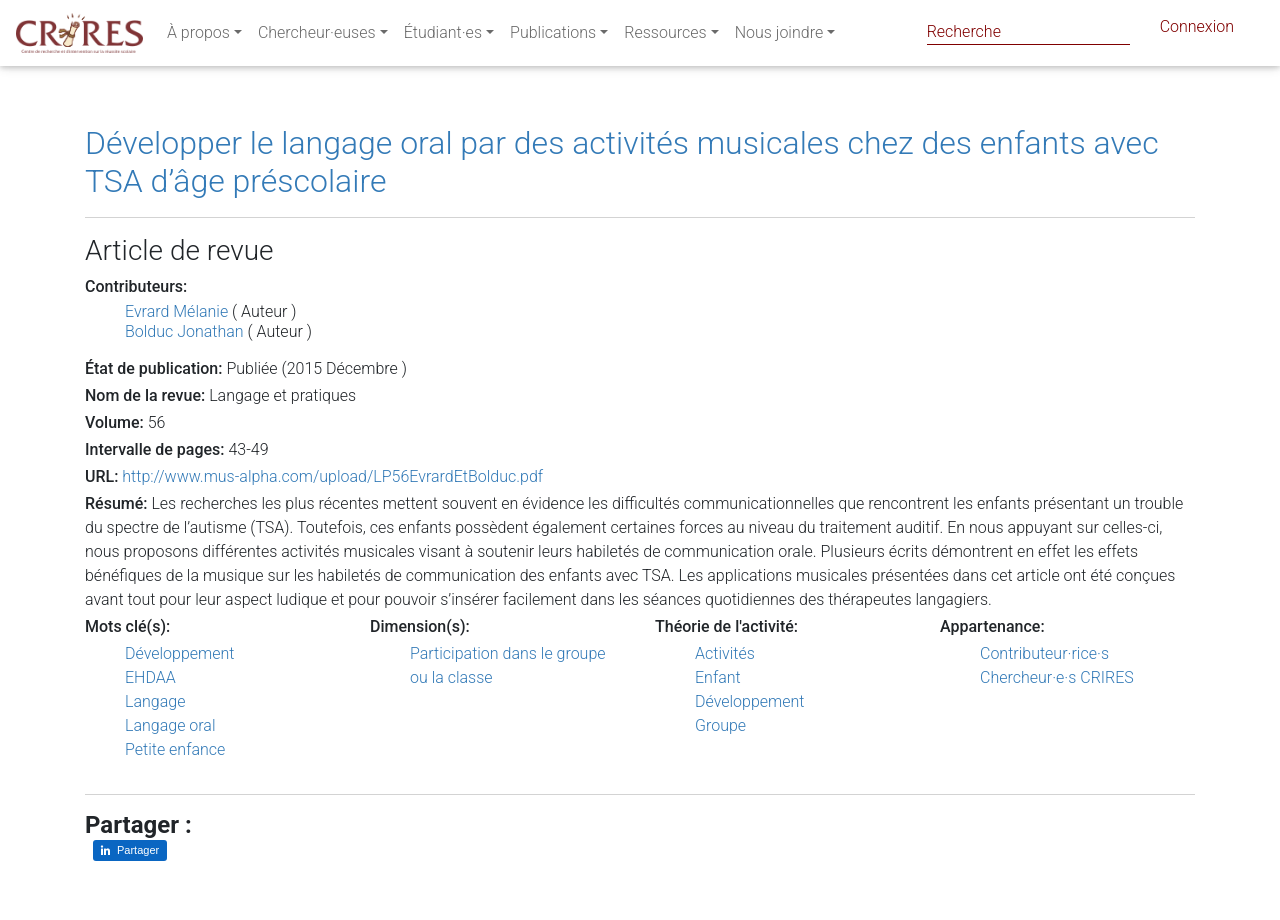  Describe the element at coordinates (553, 36) in the screenshot. I see `Publications` at that location.